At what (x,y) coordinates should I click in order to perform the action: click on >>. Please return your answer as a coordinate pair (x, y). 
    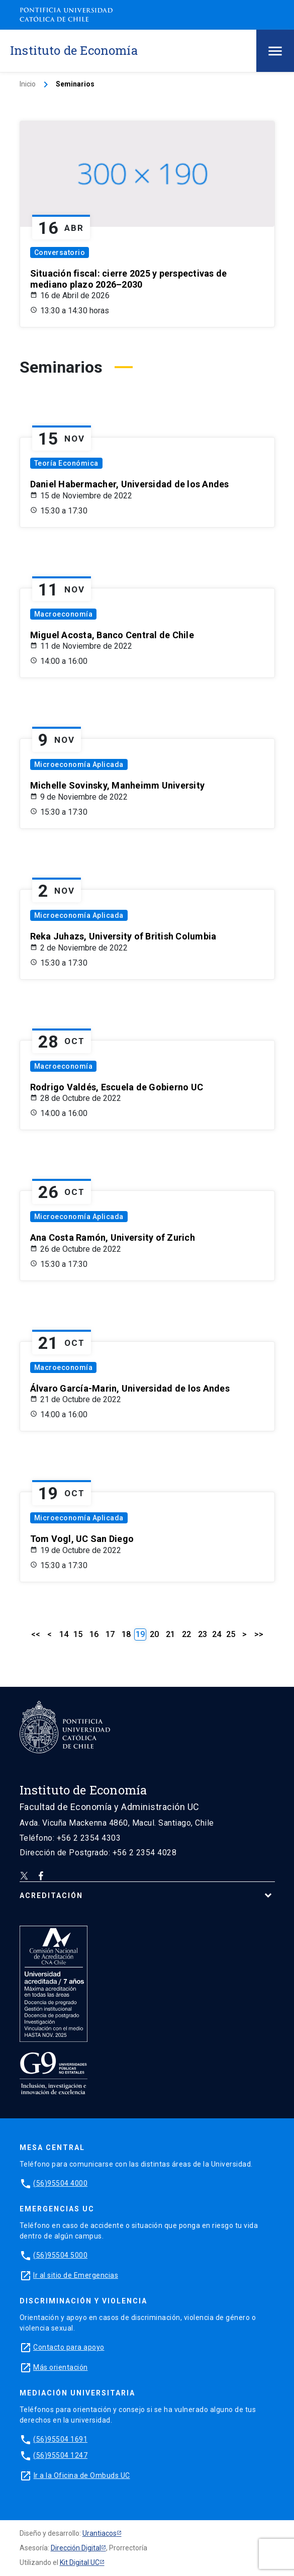
    Looking at the image, I should click on (258, 1634).